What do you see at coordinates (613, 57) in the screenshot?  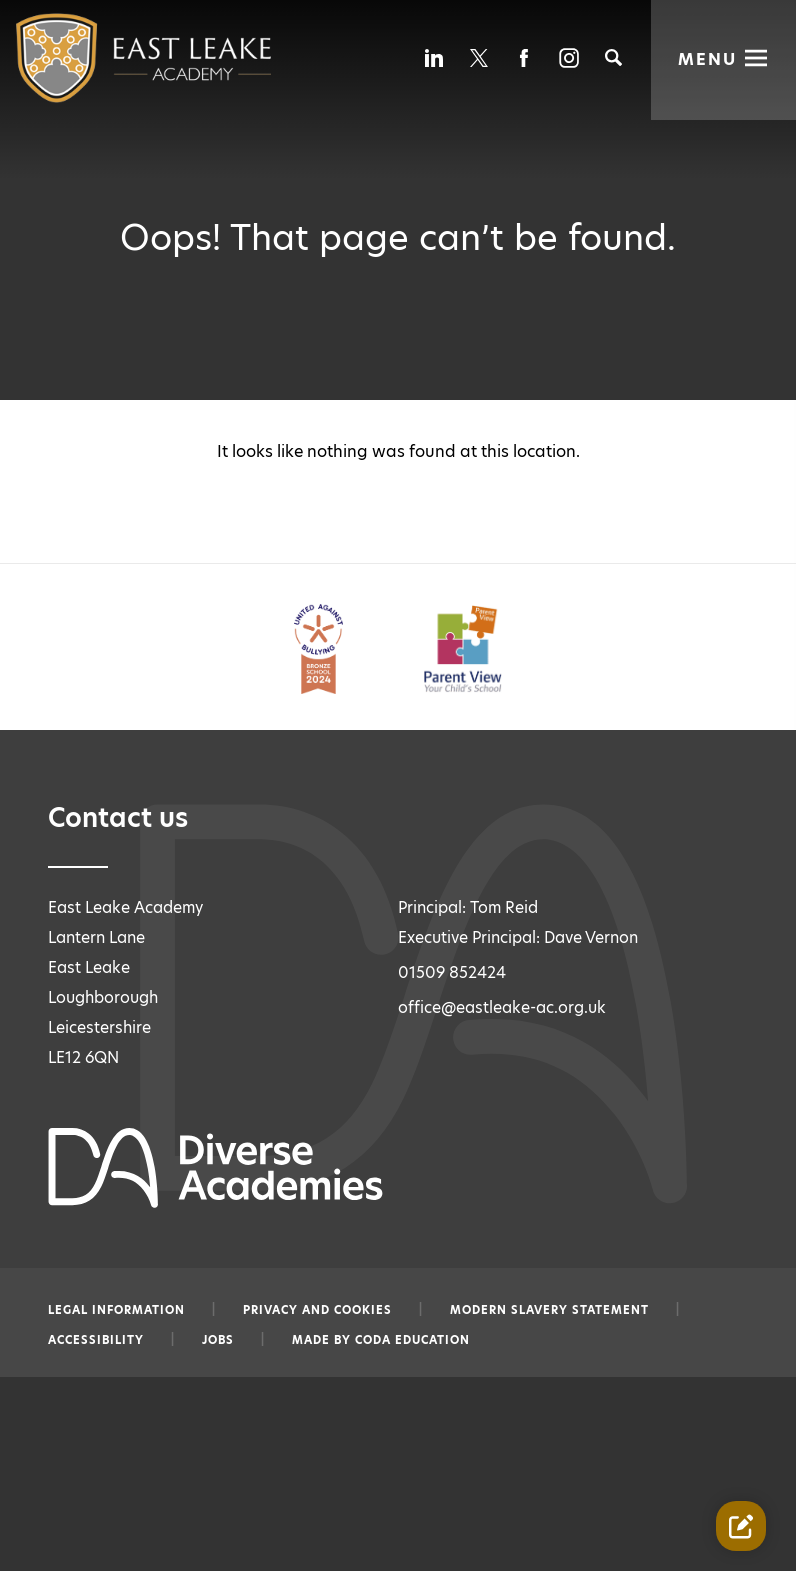 I see `[Search]` at bounding box center [613, 57].